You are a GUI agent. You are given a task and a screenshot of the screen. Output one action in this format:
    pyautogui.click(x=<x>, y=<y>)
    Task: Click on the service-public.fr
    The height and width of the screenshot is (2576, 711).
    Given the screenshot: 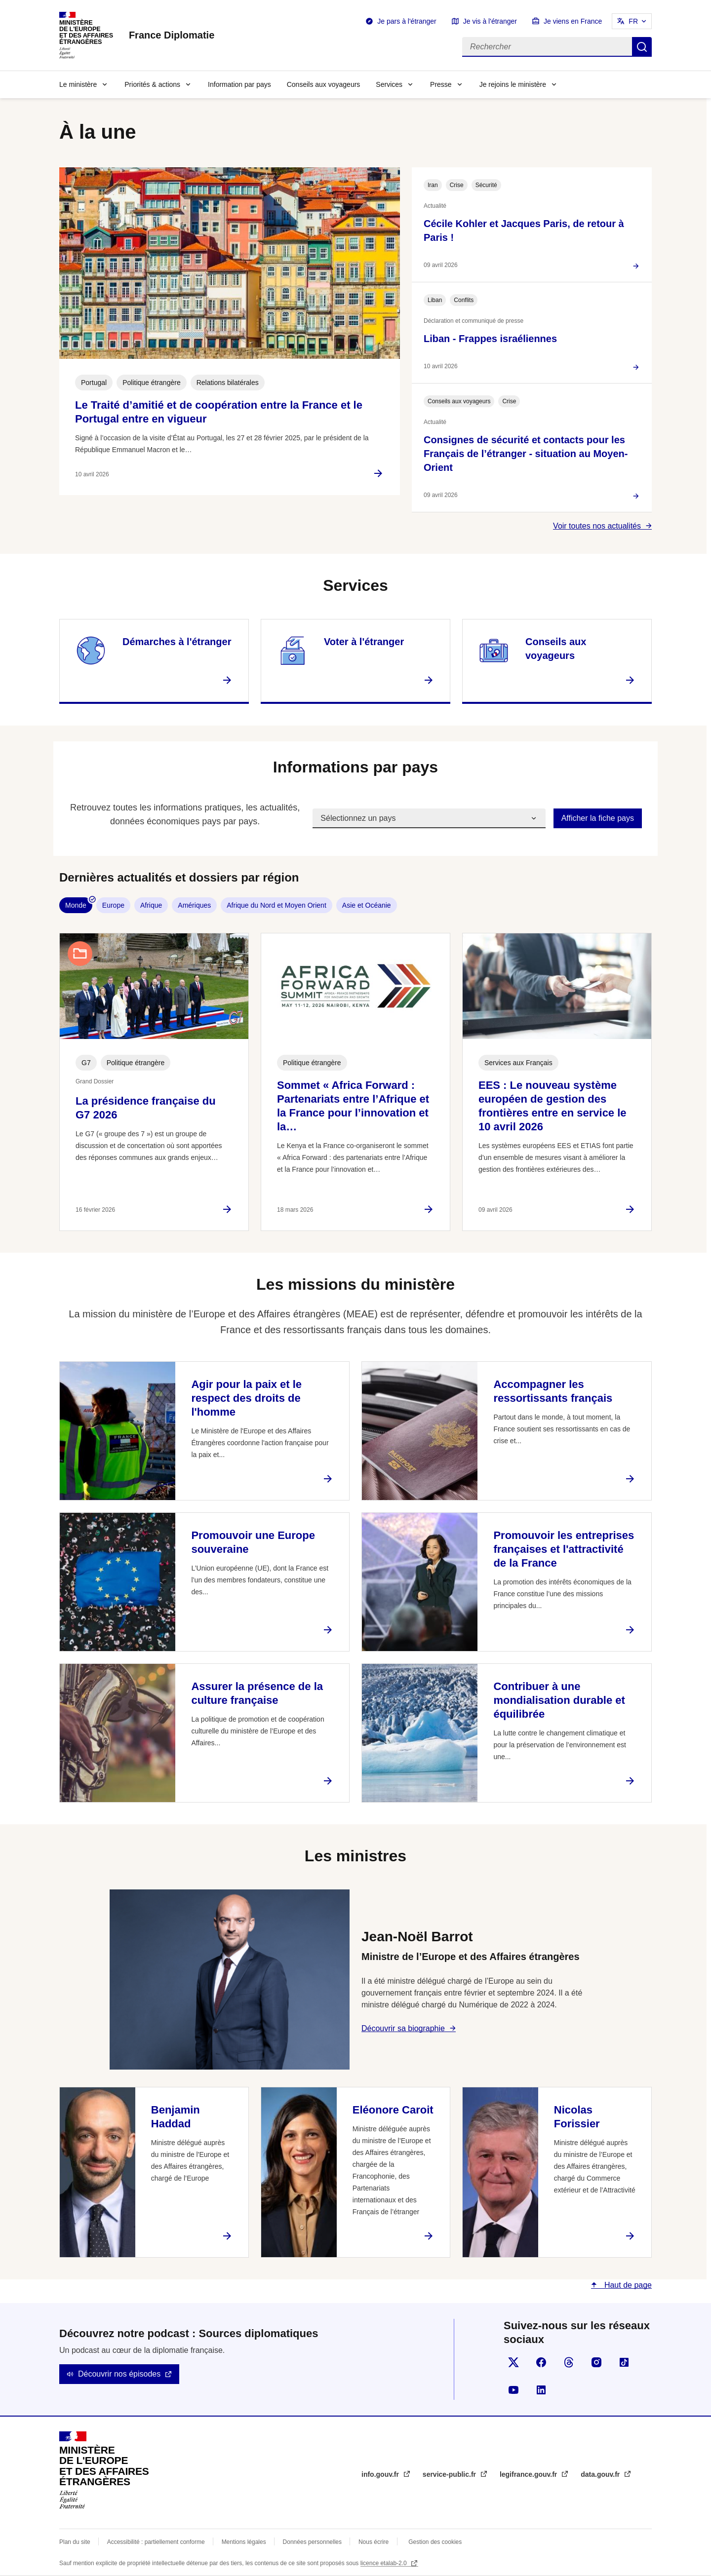 What is the action you would take?
    pyautogui.click(x=450, y=2474)
    